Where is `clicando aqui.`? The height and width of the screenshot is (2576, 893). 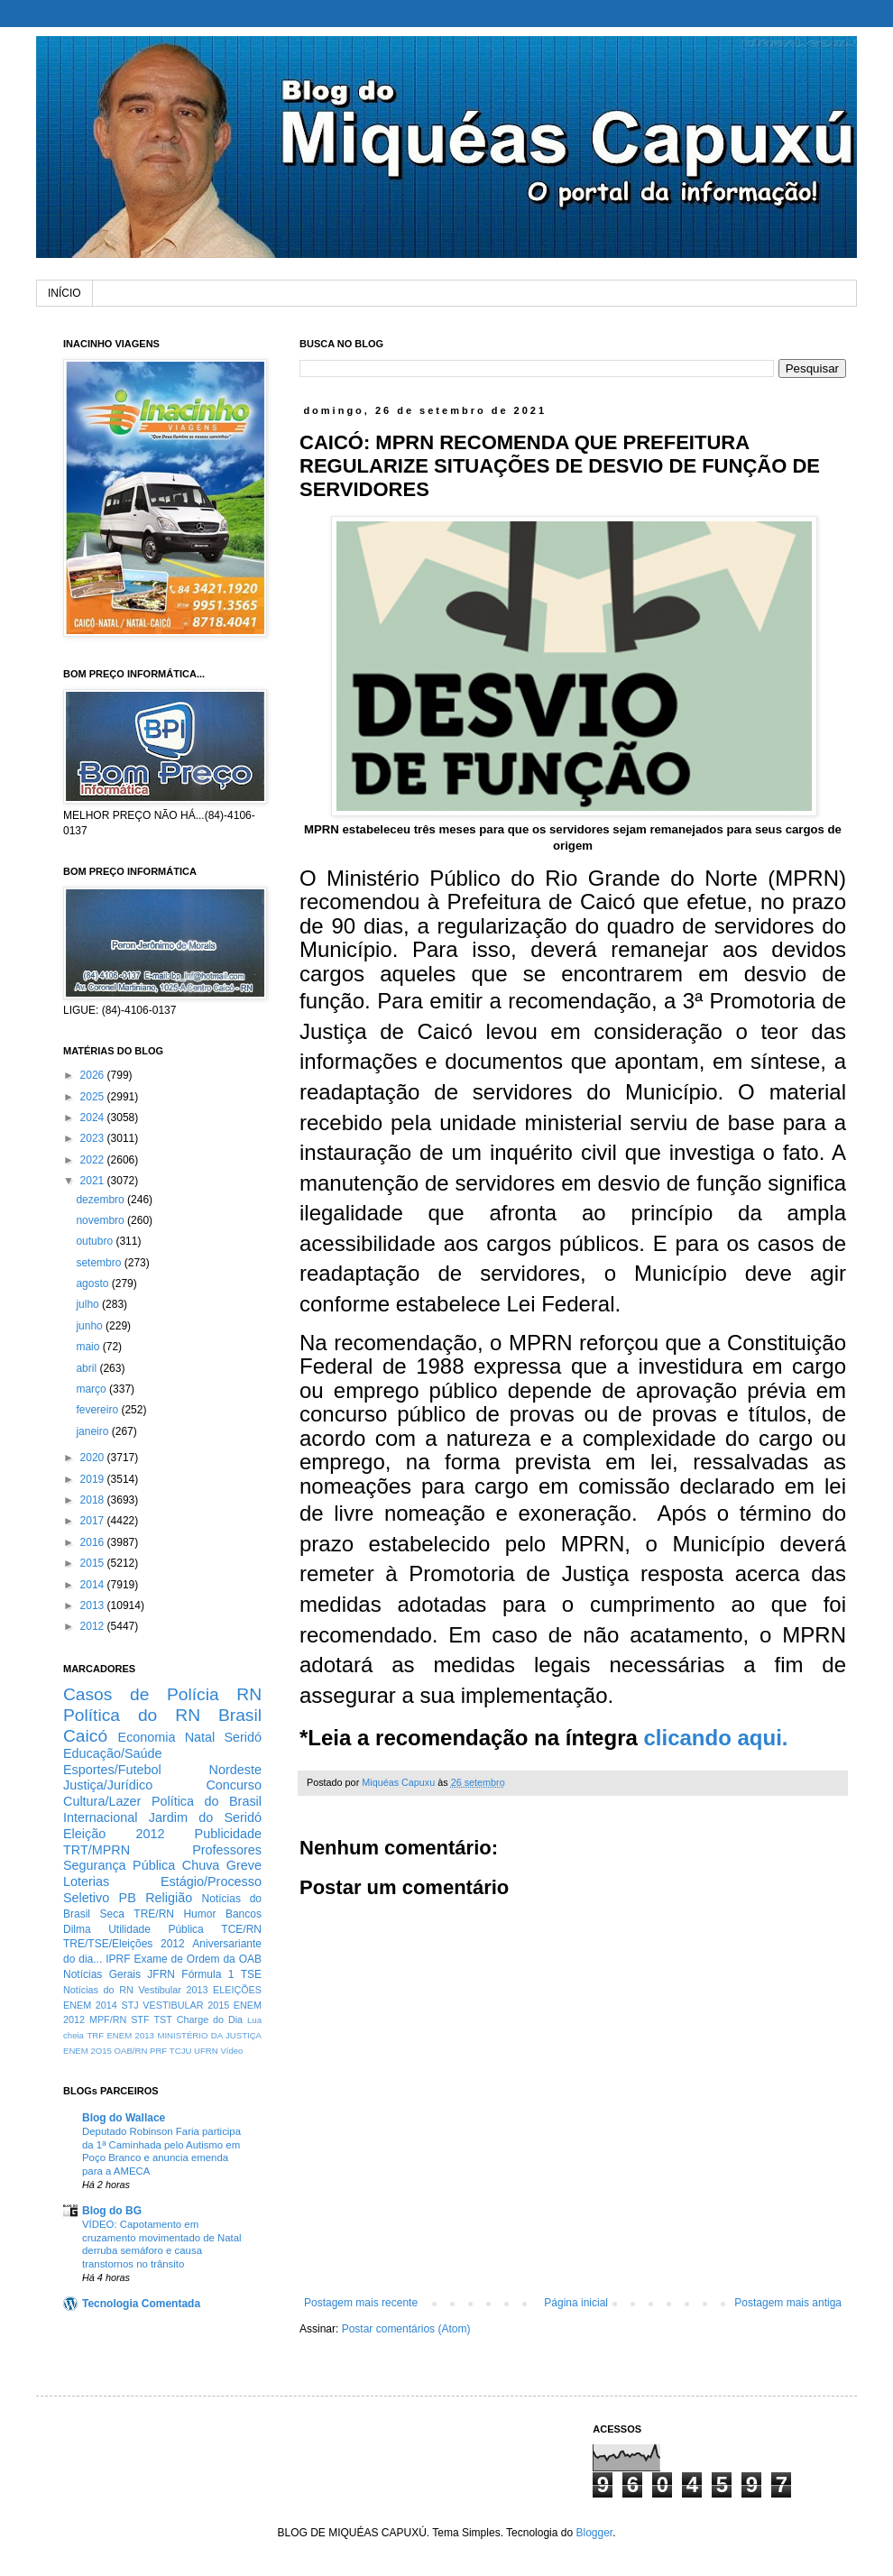
clicando aqui. is located at coordinates (715, 1737).